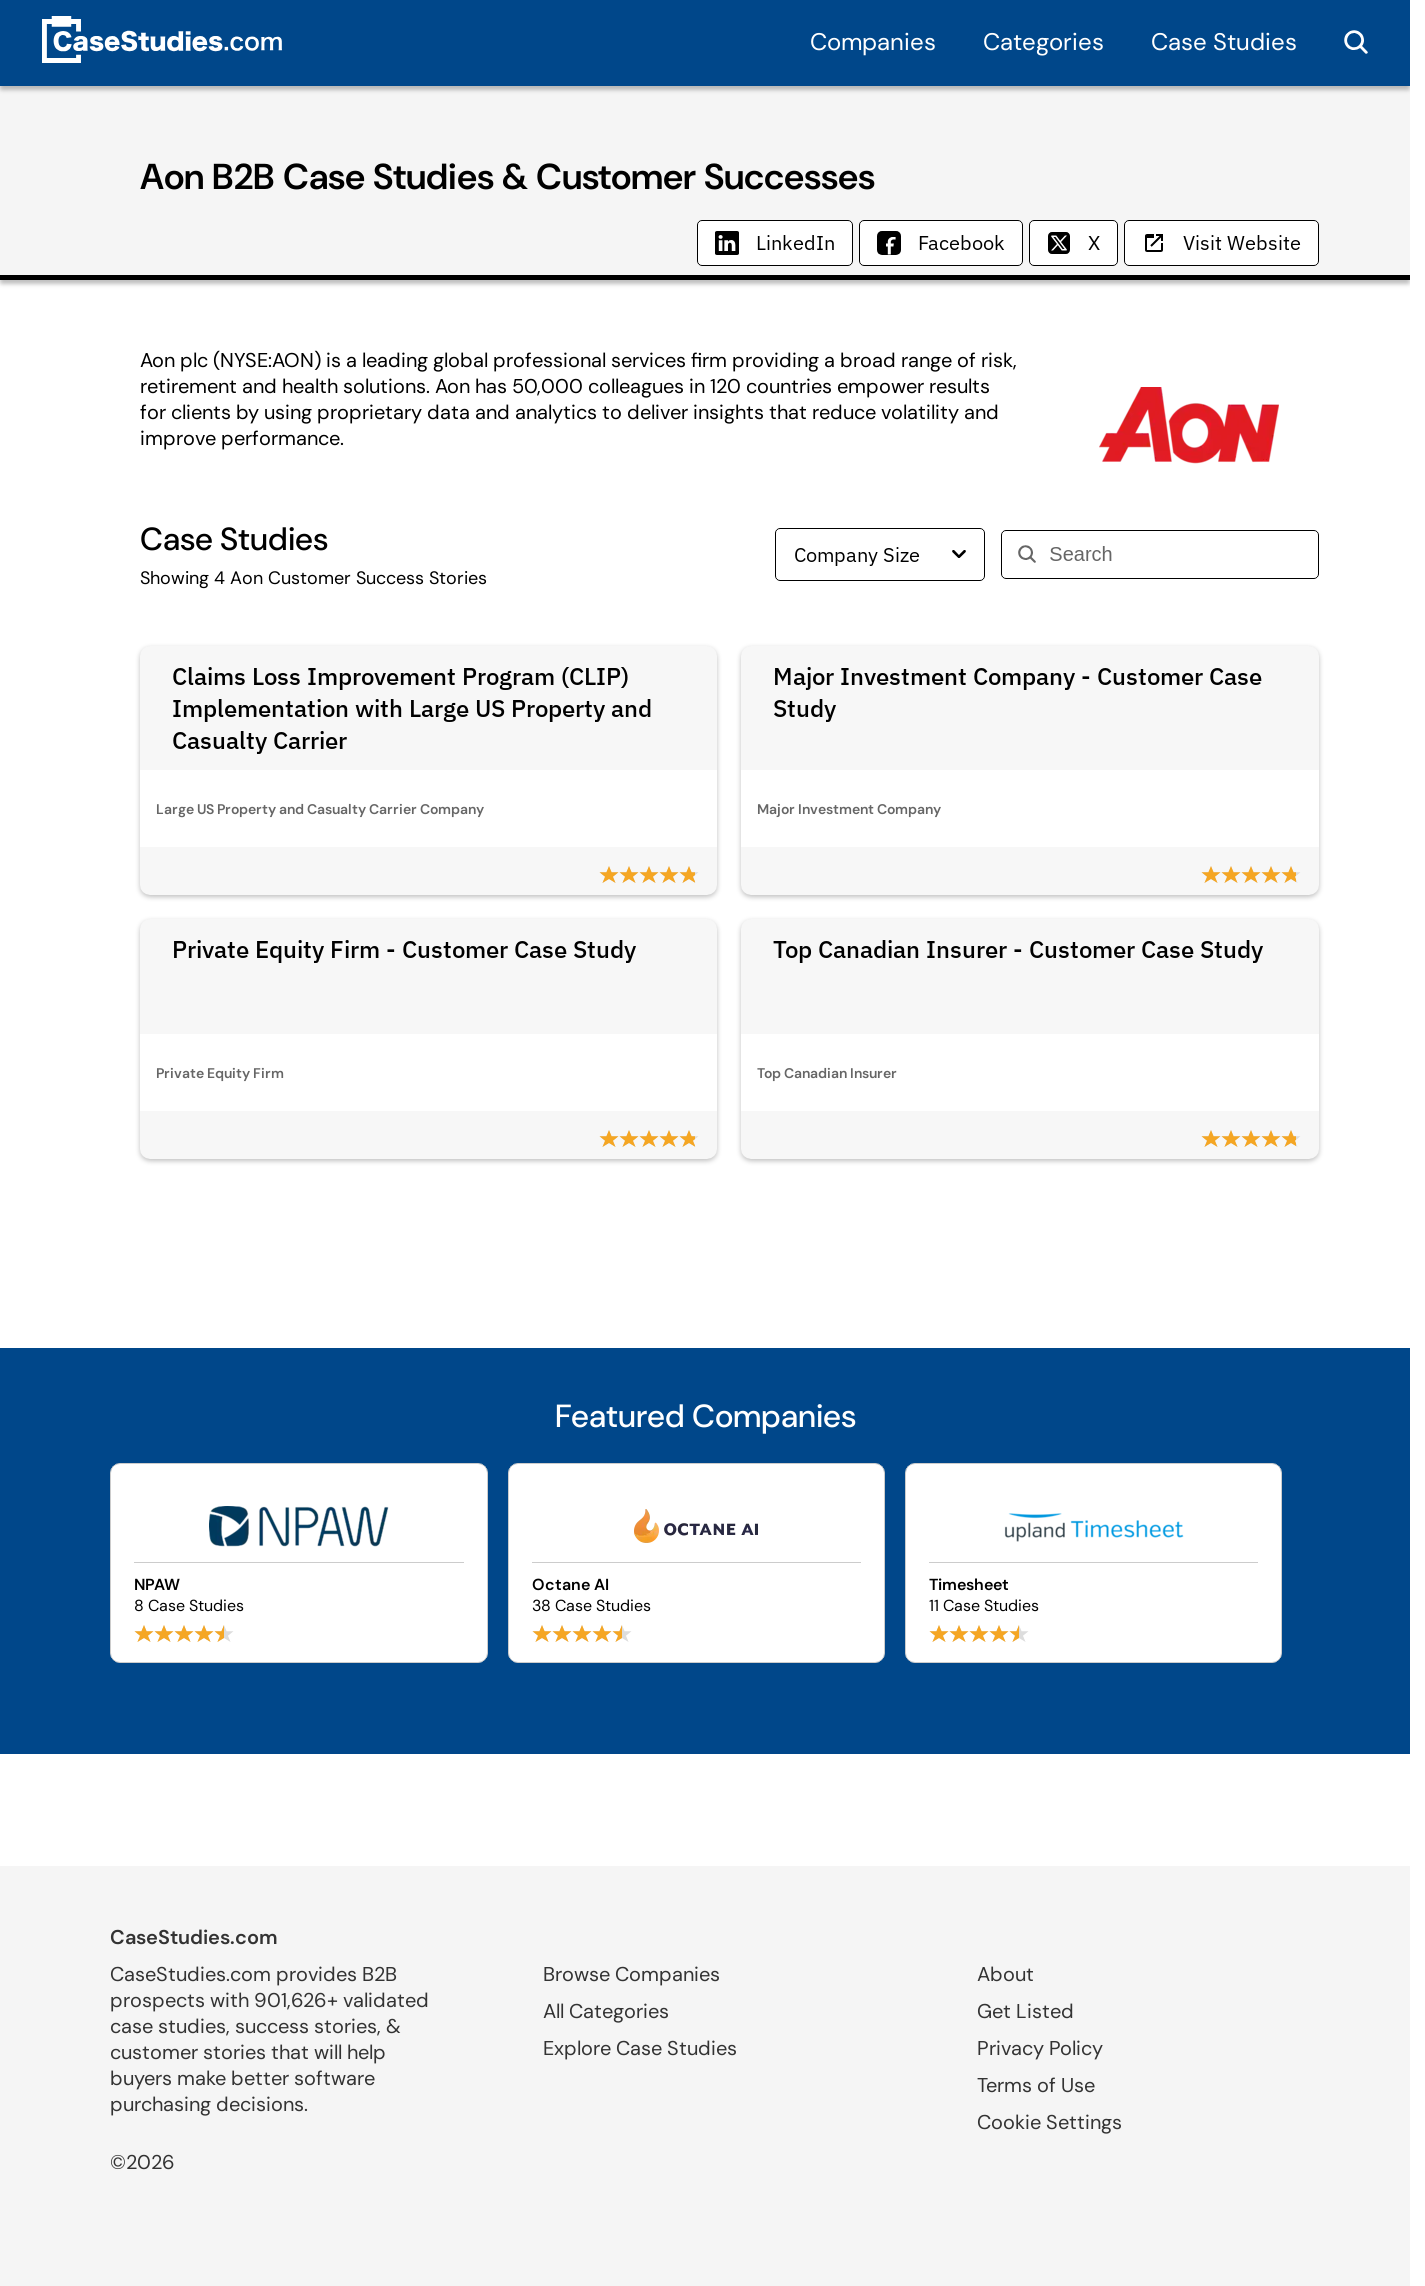 This screenshot has height=2286, width=1425. What do you see at coordinates (1093, 1563) in the screenshot?
I see `[Browse Timesheet case studies]` at bounding box center [1093, 1563].